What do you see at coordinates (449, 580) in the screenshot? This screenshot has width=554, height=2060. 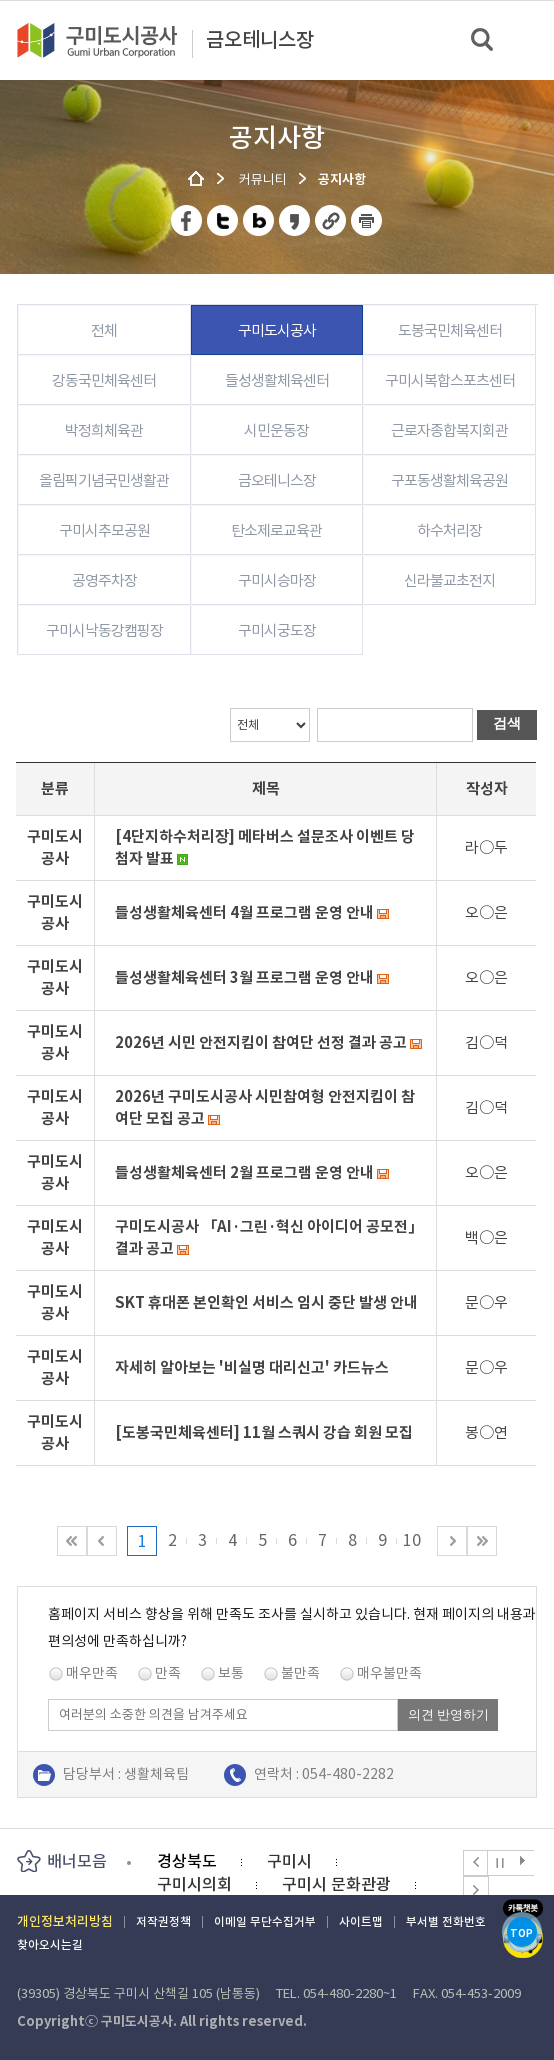 I see `신라불교초전지` at bounding box center [449, 580].